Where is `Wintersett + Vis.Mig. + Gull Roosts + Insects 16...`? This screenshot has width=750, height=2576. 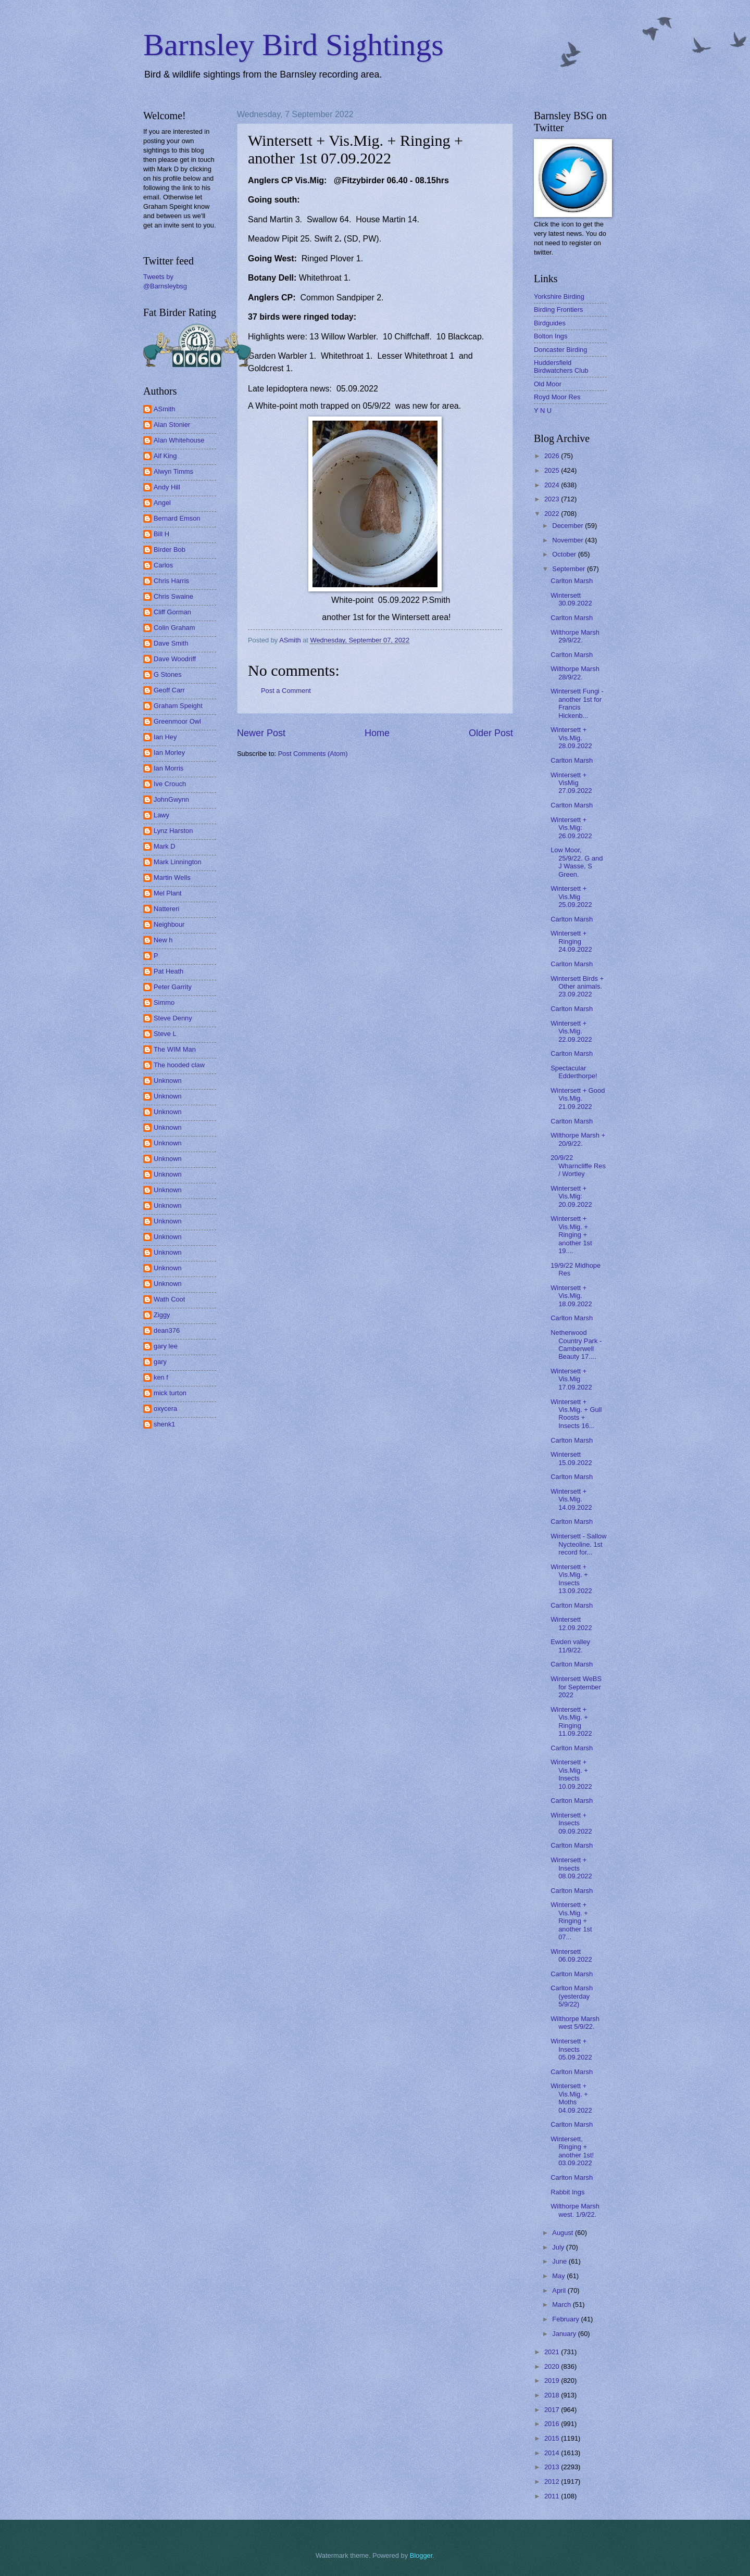
Wintersett + Vis.Mig. + Gull Roosts + Insects 16... is located at coordinates (576, 1414).